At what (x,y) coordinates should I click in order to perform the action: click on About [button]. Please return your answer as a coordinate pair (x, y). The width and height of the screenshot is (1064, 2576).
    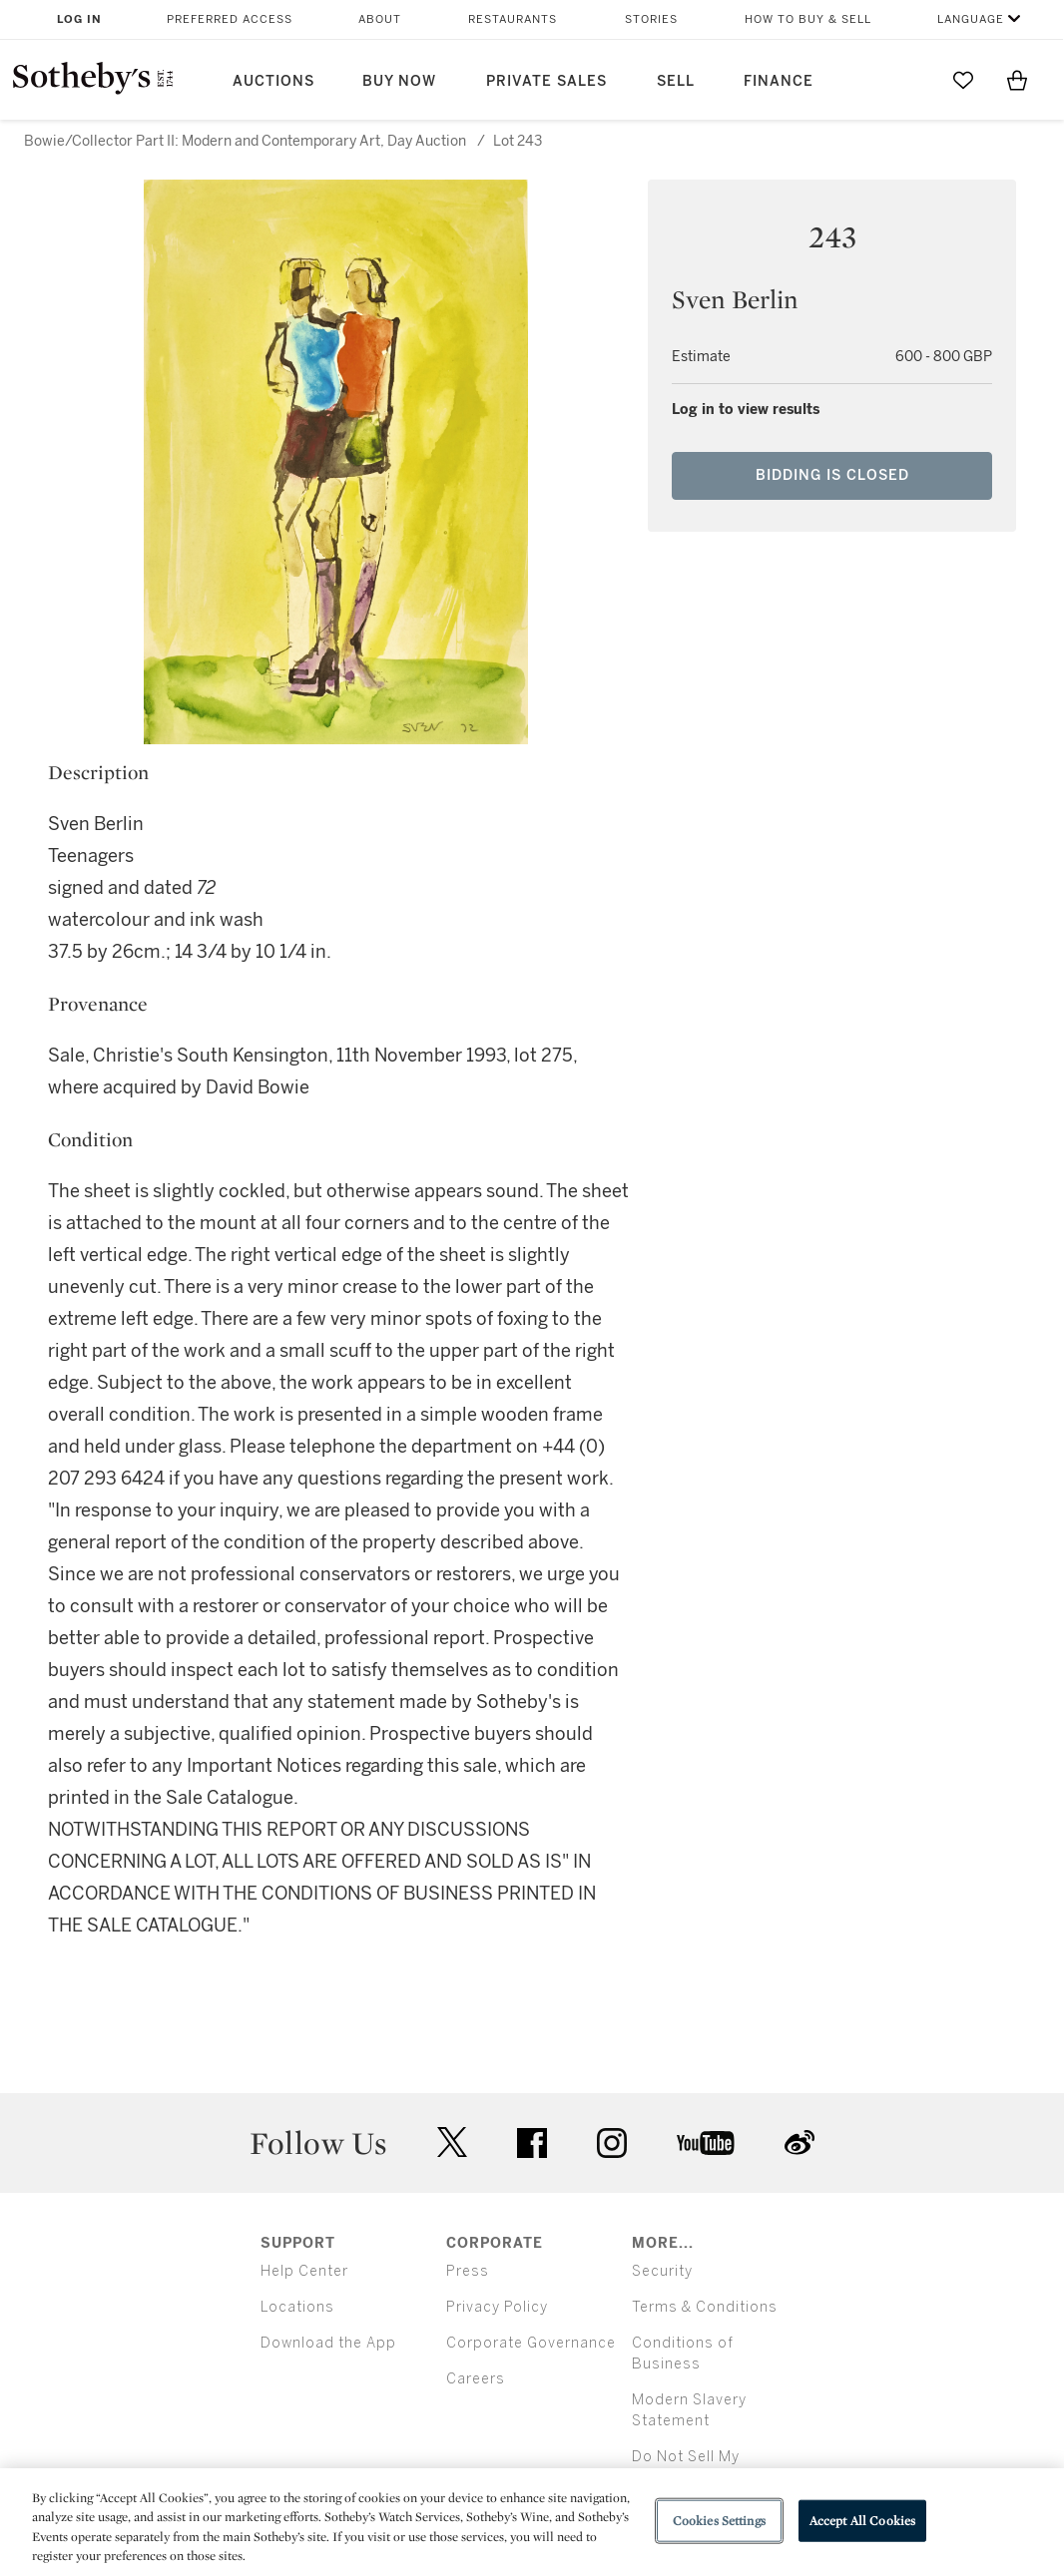
    Looking at the image, I should click on (379, 19).